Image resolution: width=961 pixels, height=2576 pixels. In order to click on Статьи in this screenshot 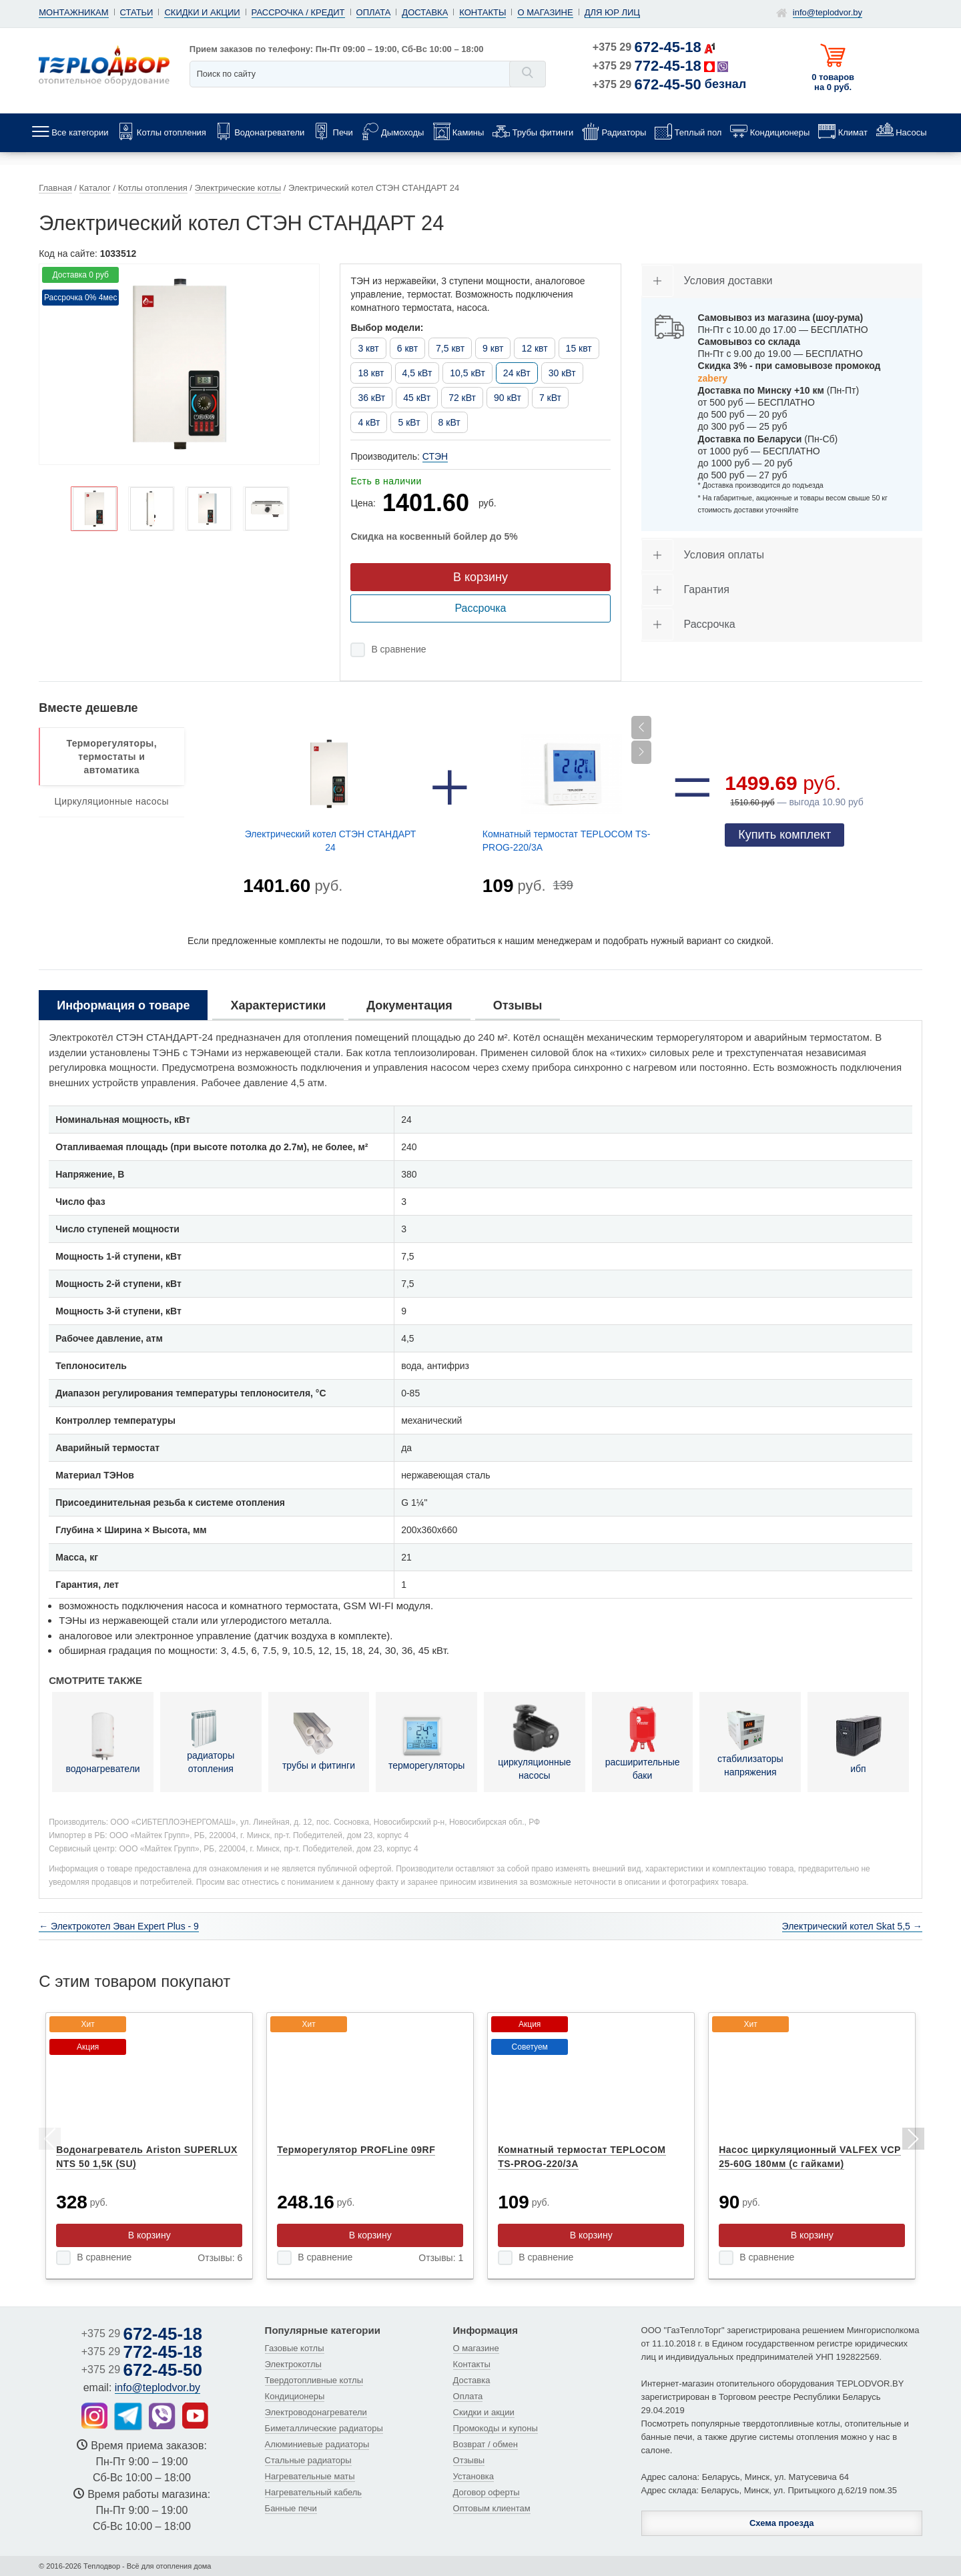, I will do `click(136, 12)`.